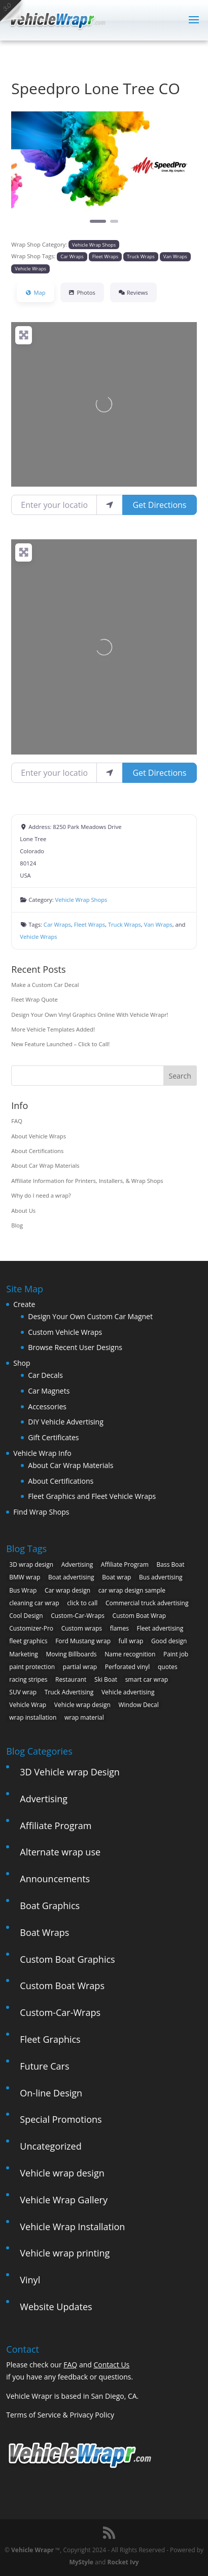 This screenshot has width=208, height=2576. I want to click on FAQ, so click(16, 1121).